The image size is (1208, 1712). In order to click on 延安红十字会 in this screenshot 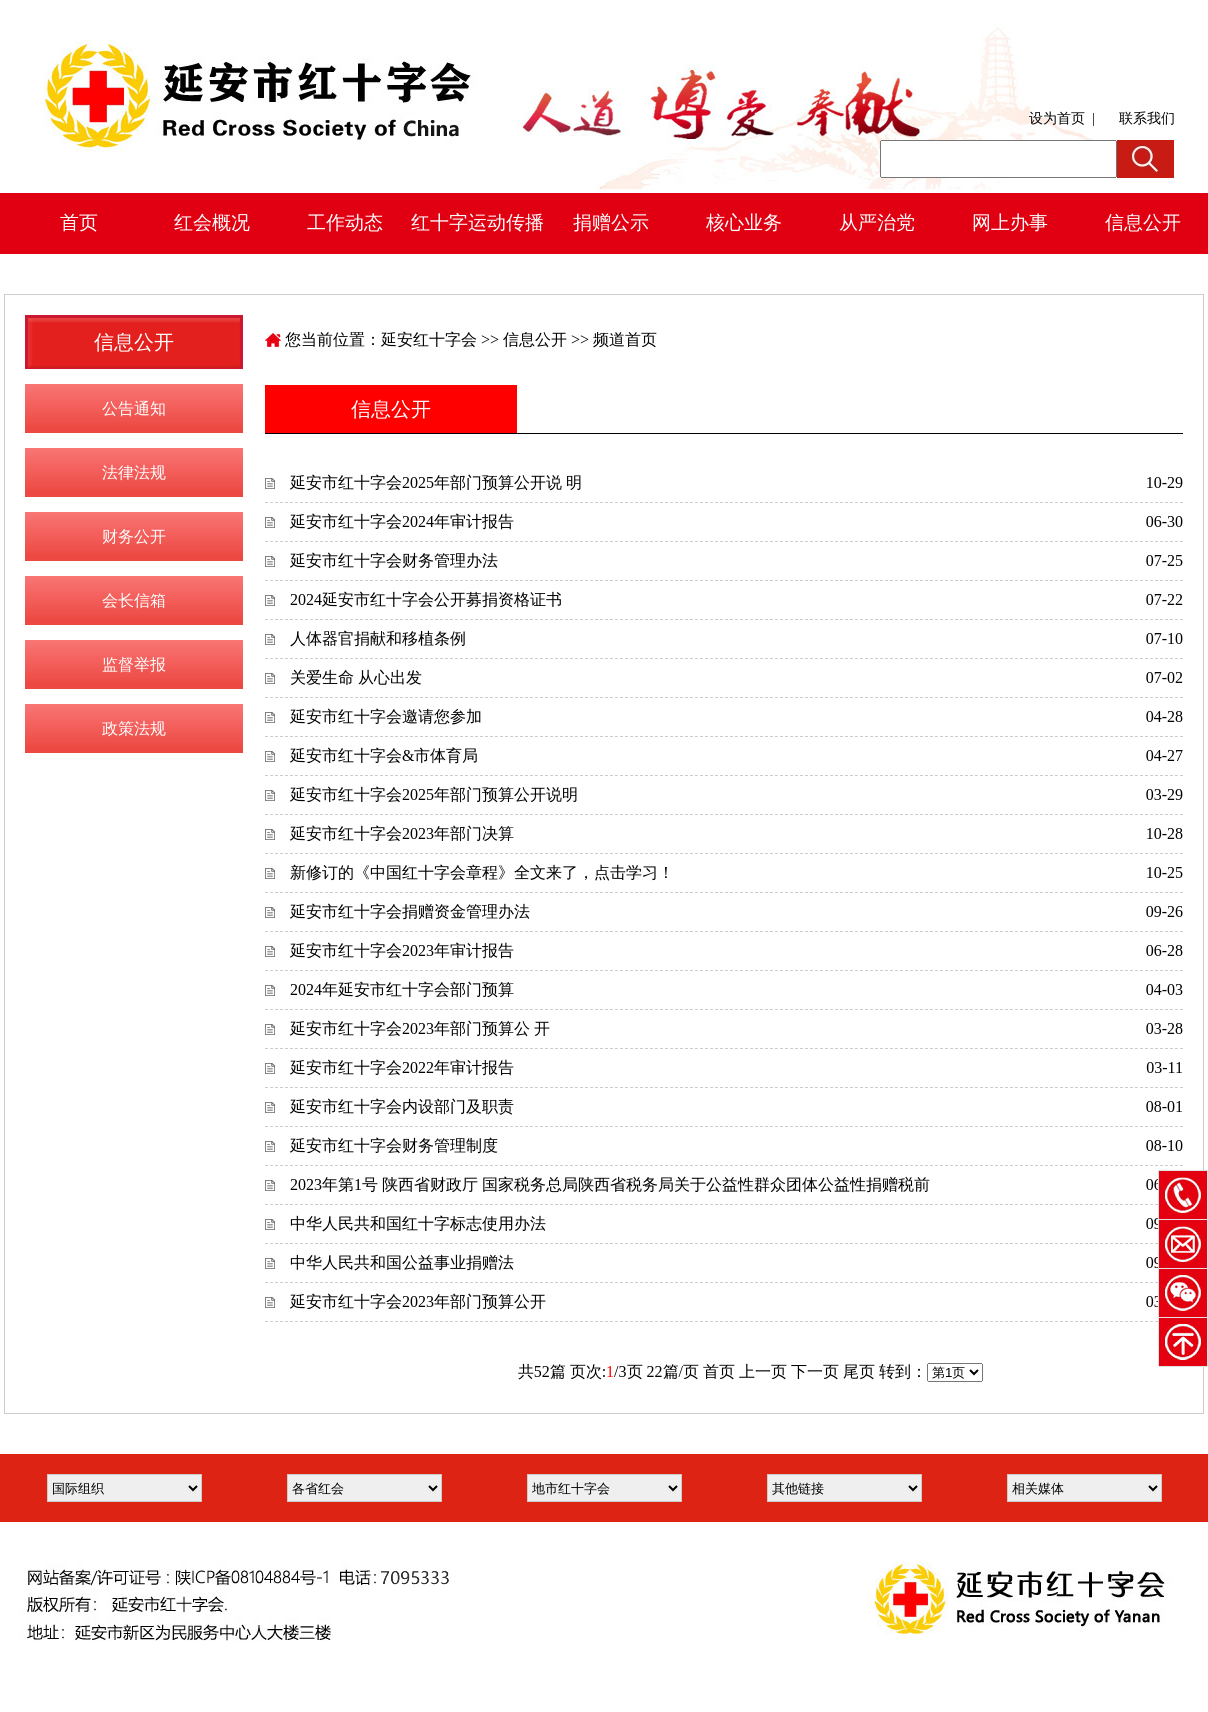, I will do `click(429, 339)`.